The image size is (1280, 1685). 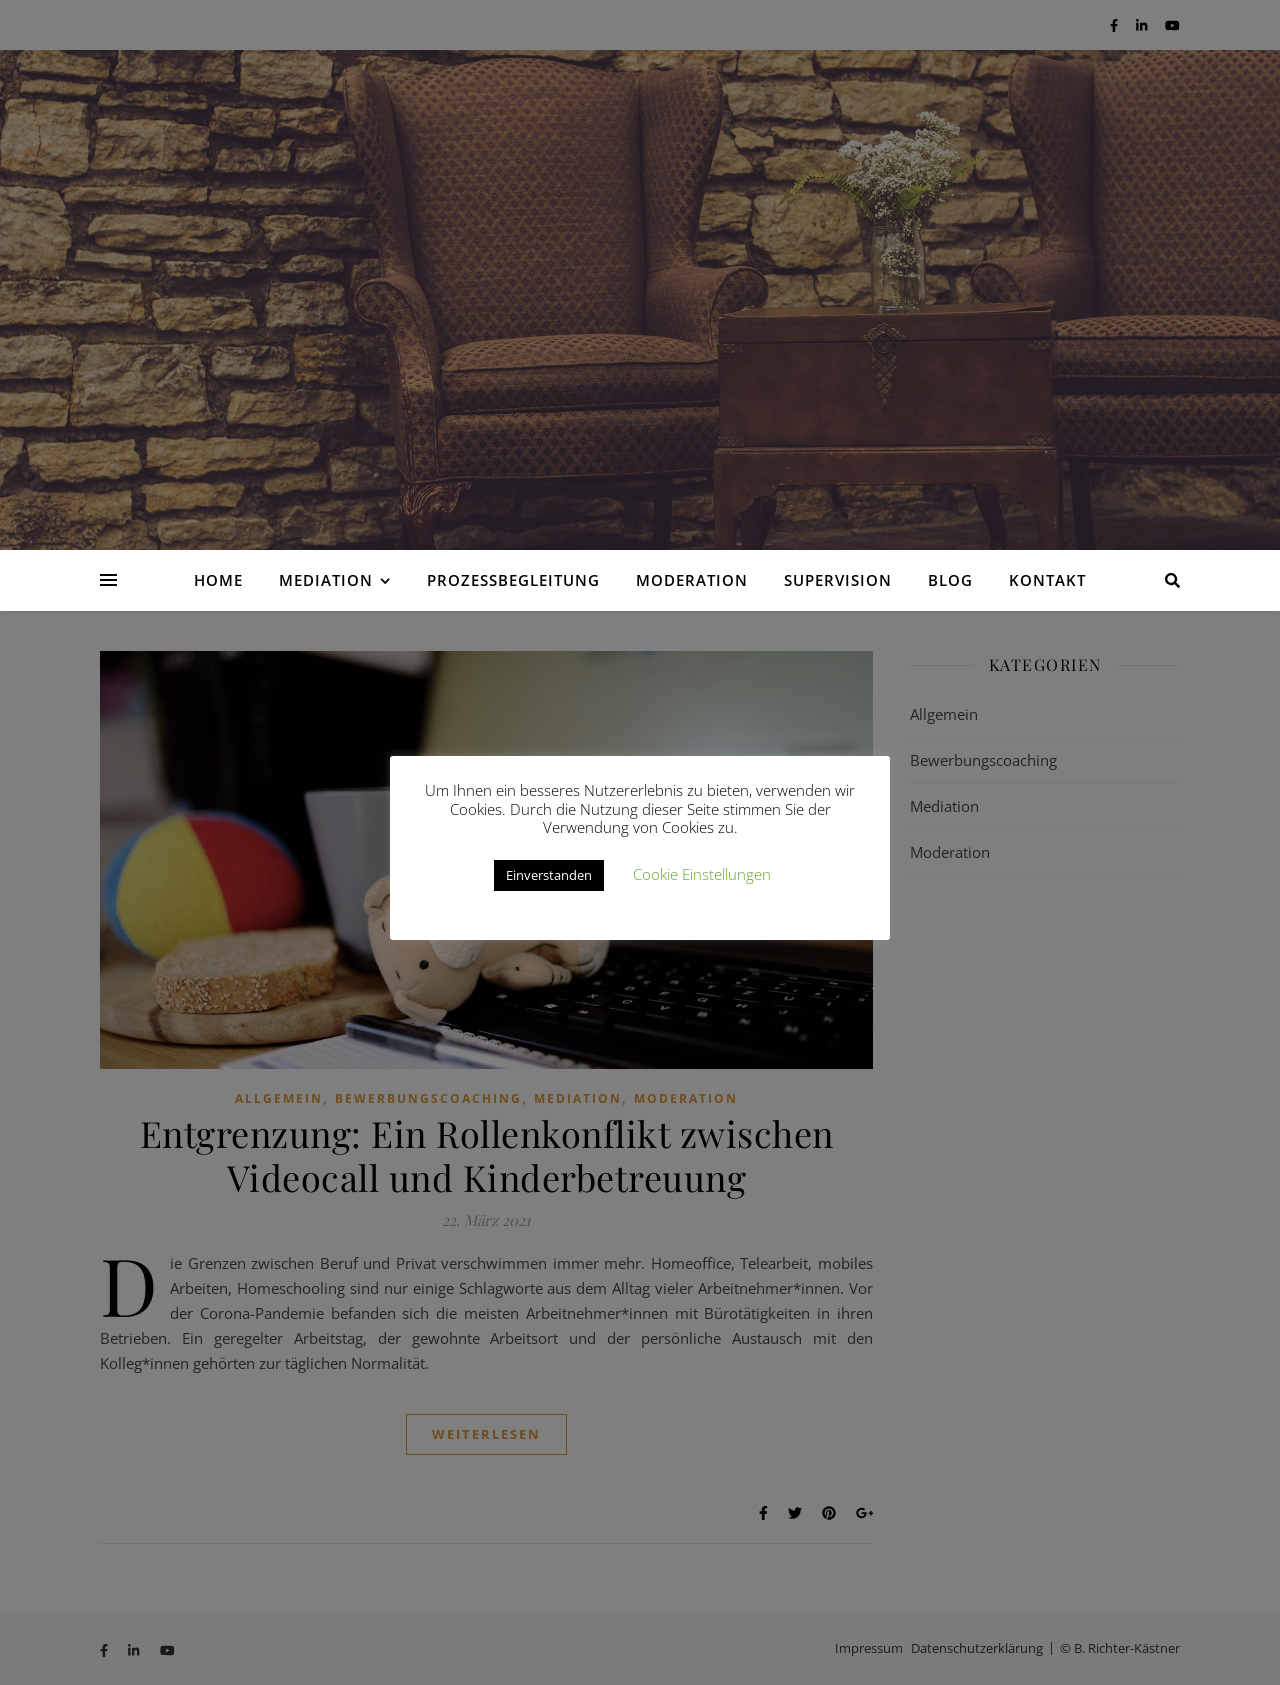 What do you see at coordinates (702, 874) in the screenshot?
I see `Cookie Einstellungen [button]` at bounding box center [702, 874].